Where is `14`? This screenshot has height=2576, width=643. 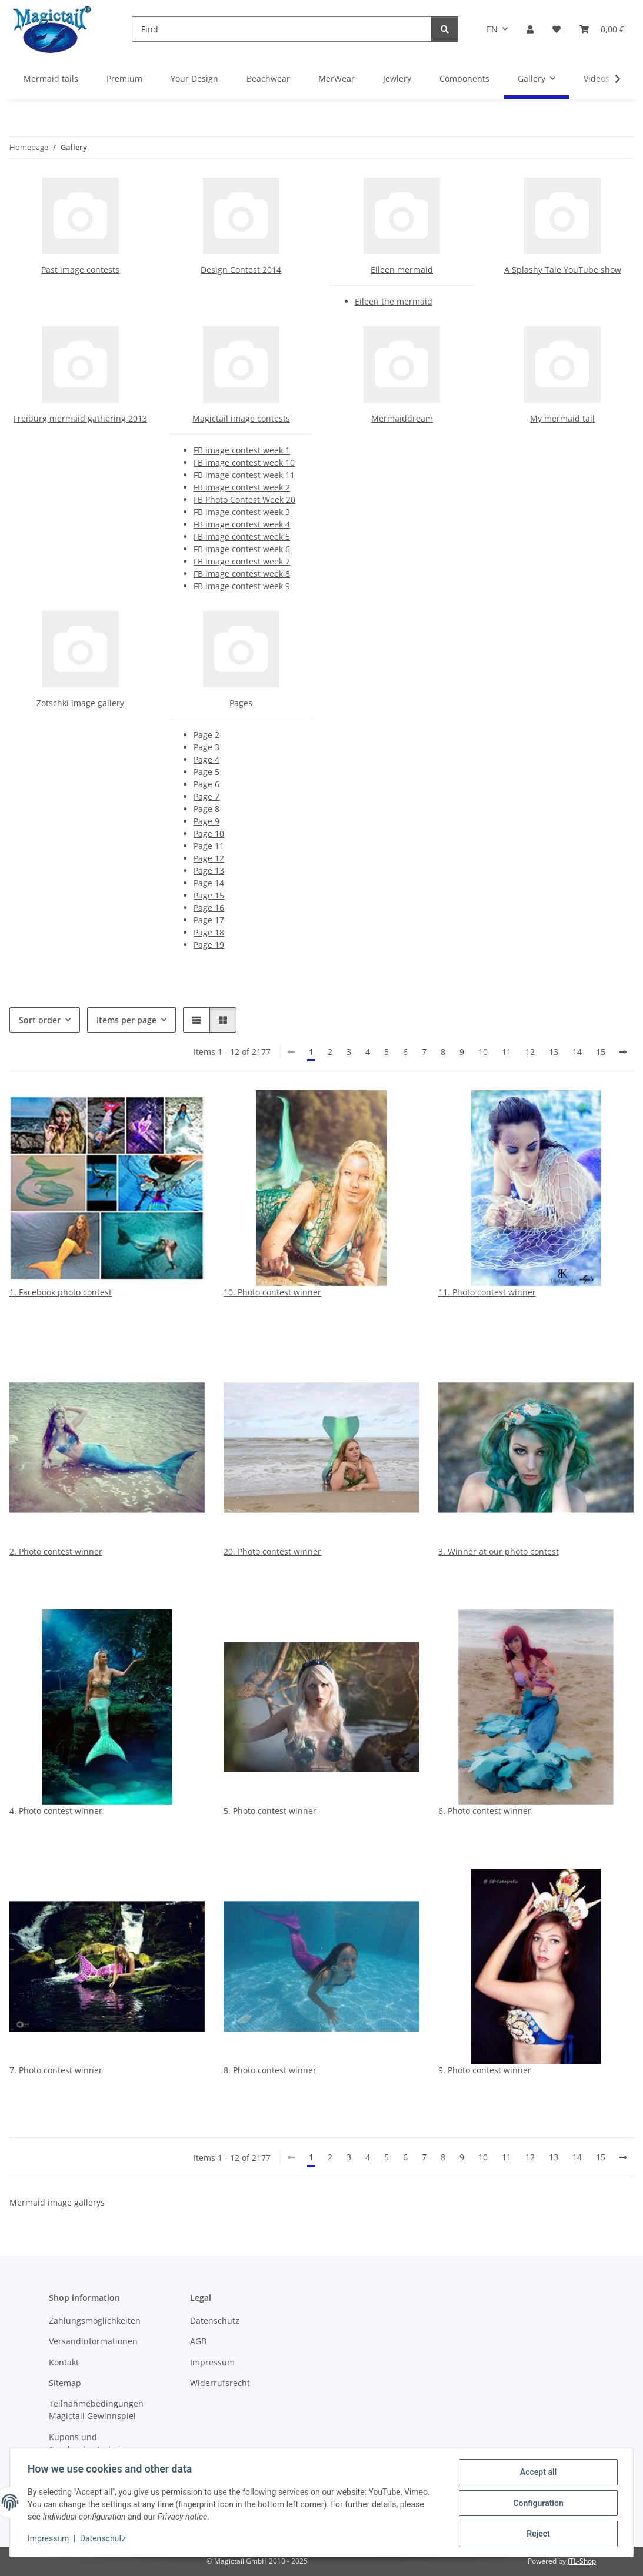 14 is located at coordinates (577, 1051).